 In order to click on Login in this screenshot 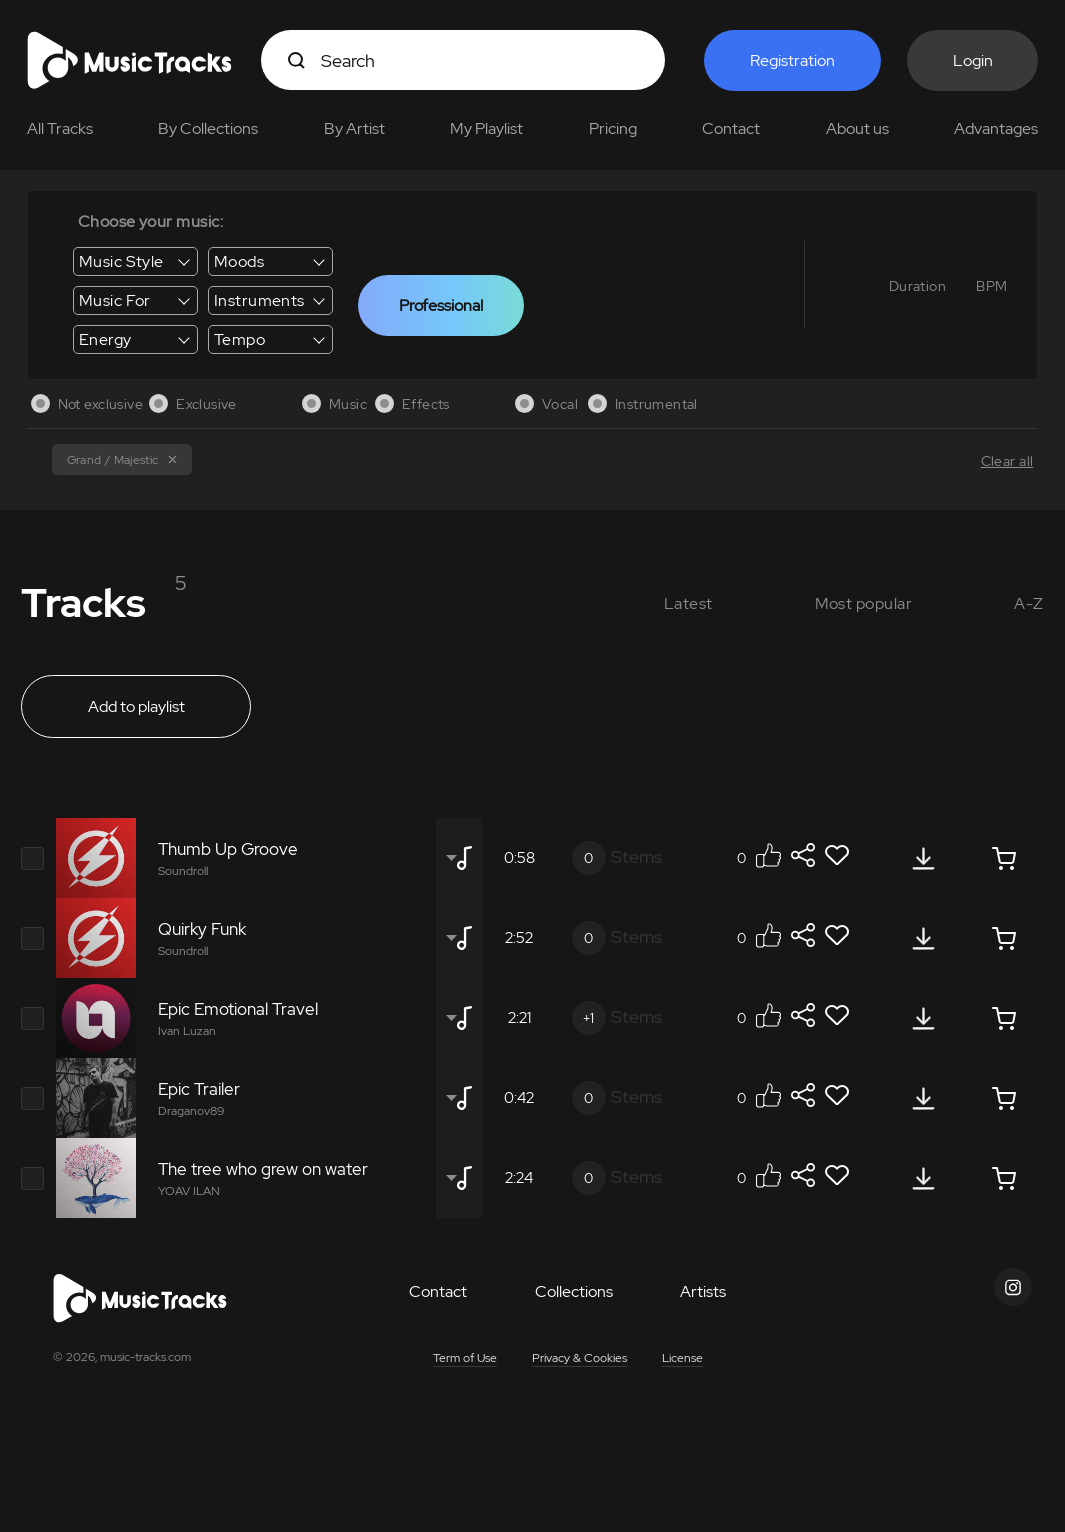, I will do `click(973, 60)`.